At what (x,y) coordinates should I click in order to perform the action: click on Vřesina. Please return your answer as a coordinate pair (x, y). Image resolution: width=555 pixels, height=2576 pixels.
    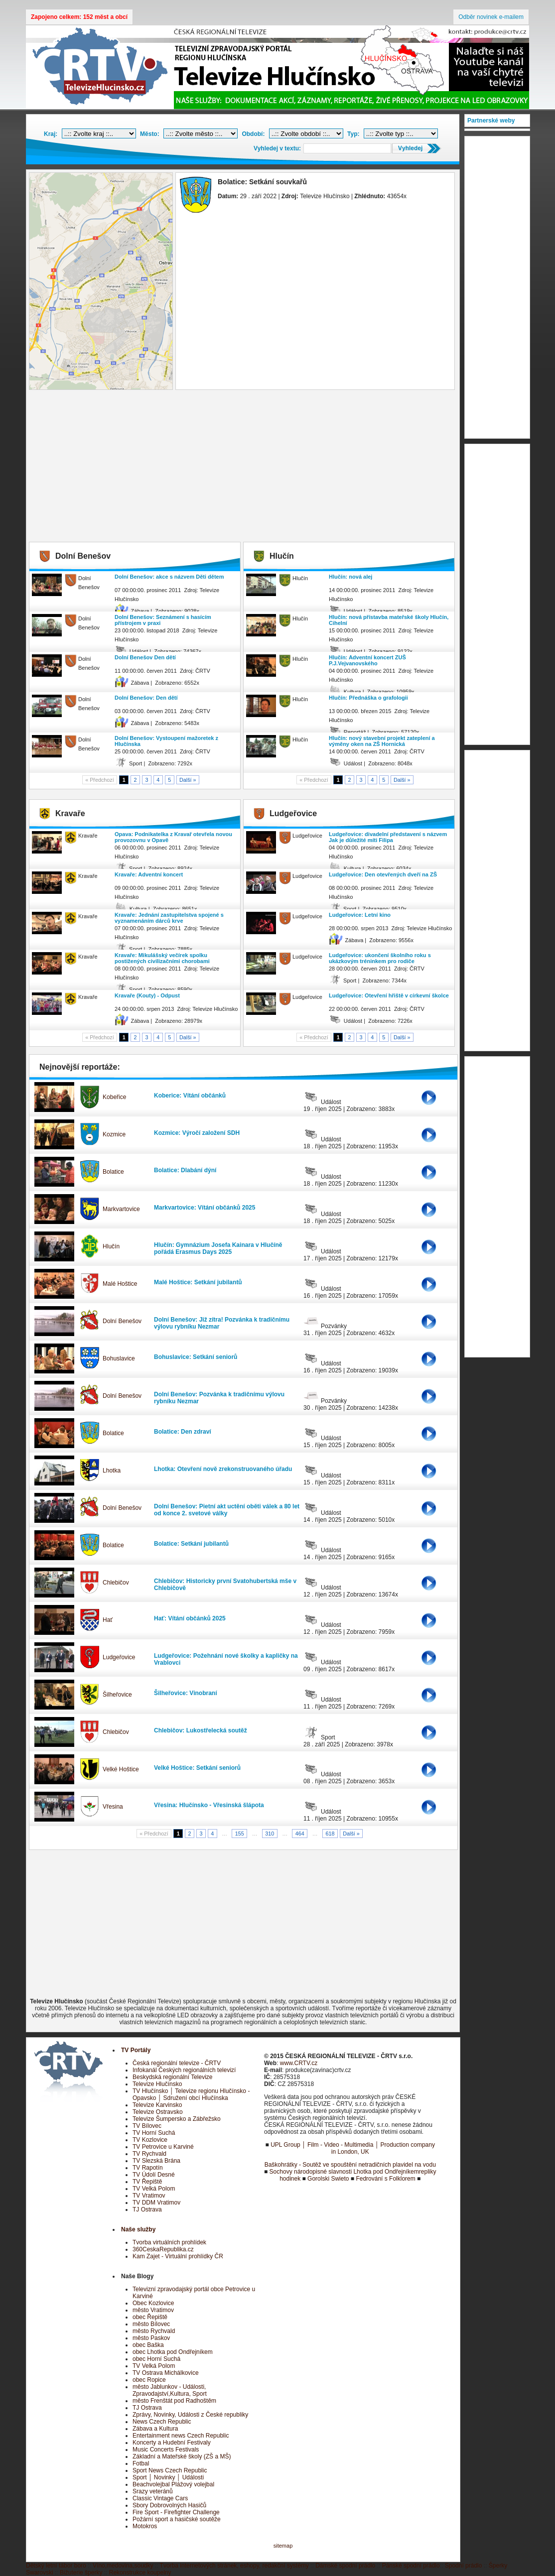
    Looking at the image, I should click on (113, 1806).